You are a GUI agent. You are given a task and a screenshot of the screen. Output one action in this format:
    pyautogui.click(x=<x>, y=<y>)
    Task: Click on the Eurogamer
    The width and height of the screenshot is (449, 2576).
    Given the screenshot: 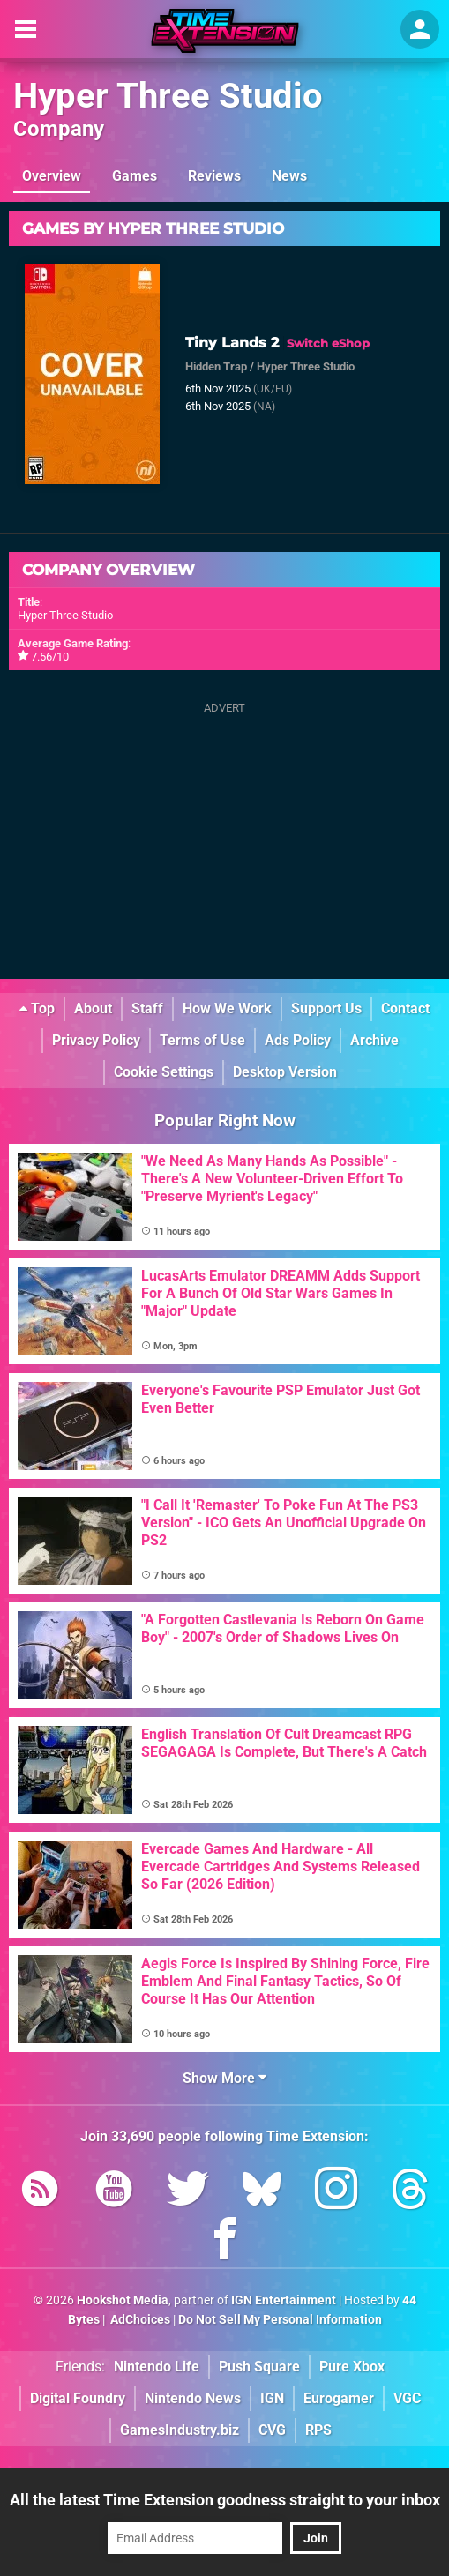 What is the action you would take?
    pyautogui.click(x=338, y=2398)
    